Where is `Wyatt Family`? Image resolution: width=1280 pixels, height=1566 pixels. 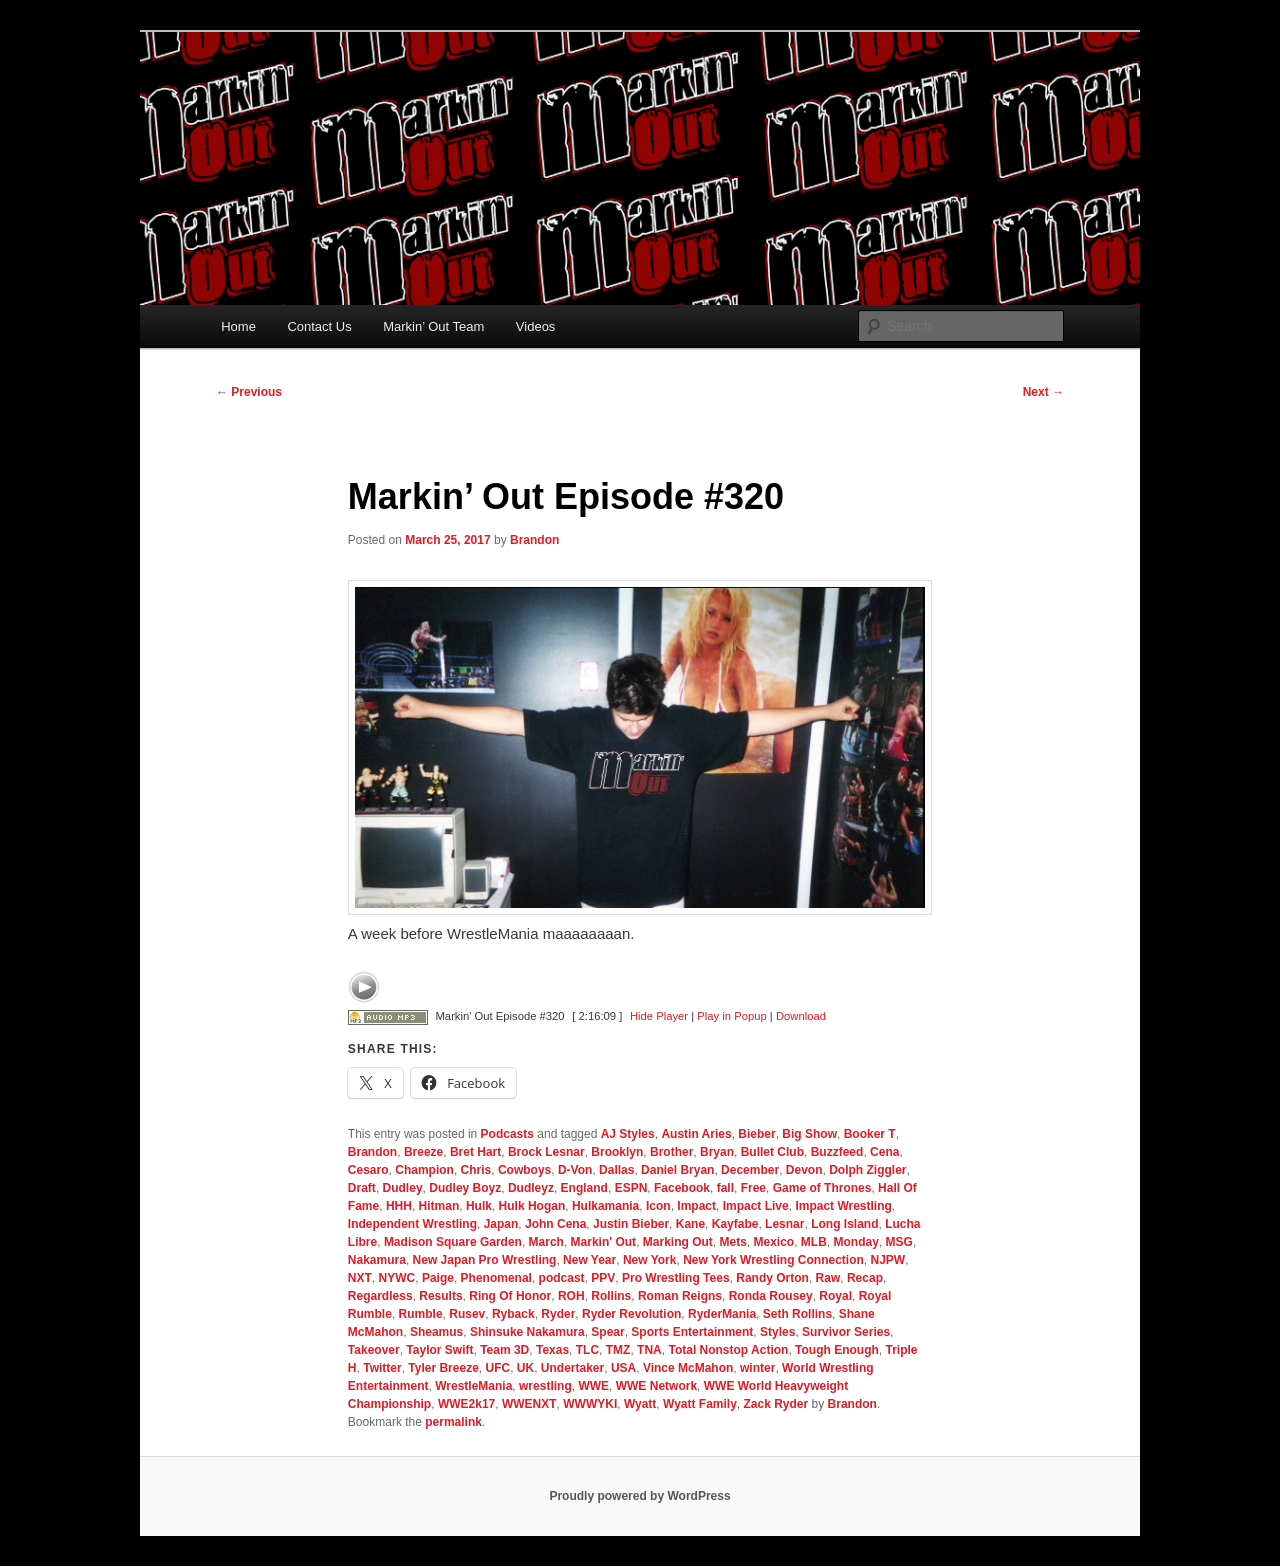
Wyatt Family is located at coordinates (700, 1404).